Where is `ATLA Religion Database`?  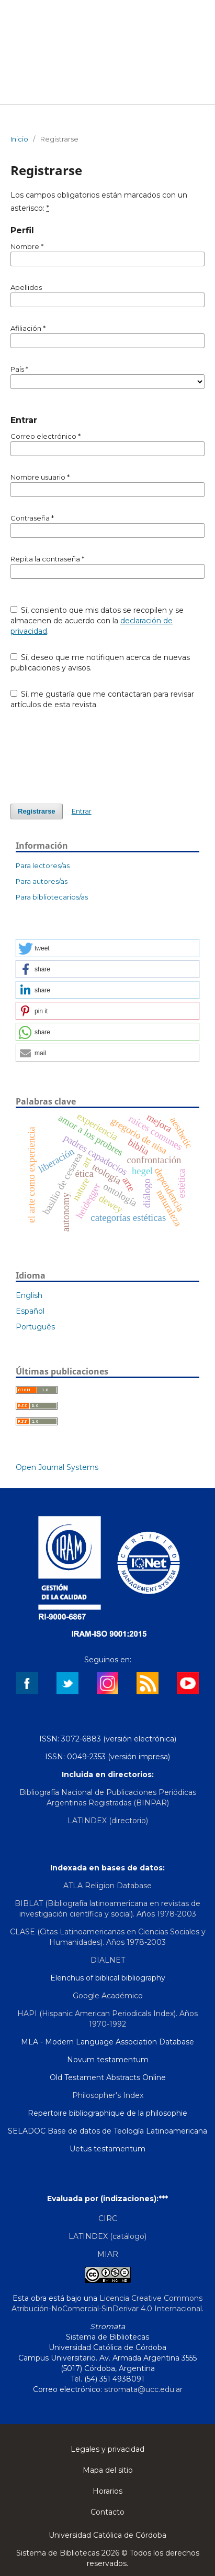
ATLA Religion Database is located at coordinates (107, 1885).